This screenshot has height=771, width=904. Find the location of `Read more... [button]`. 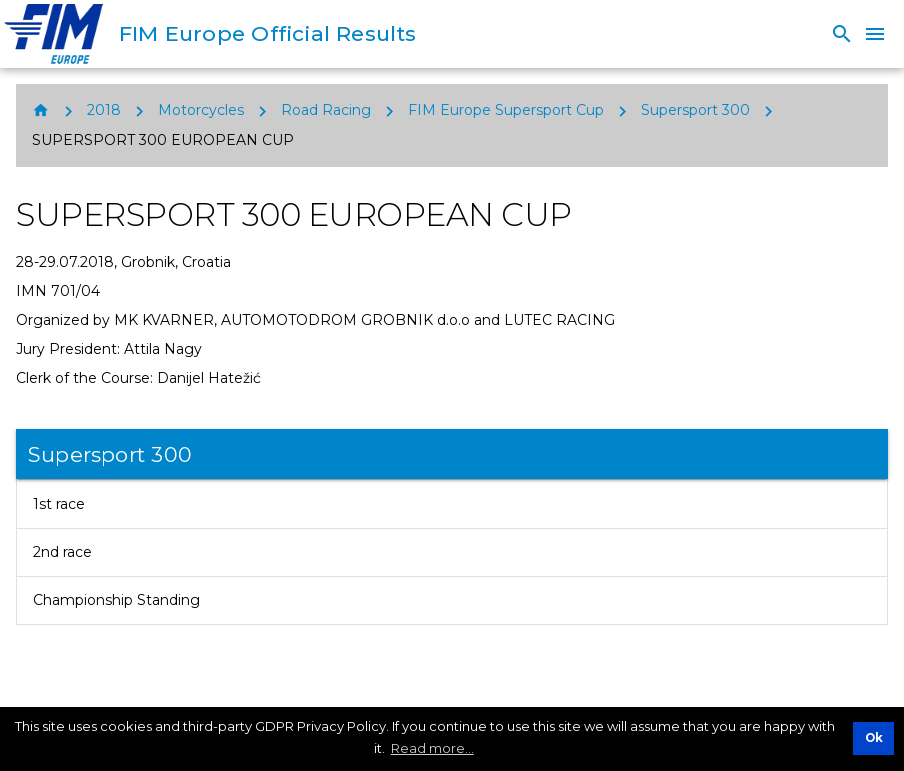

Read more... [button] is located at coordinates (432, 748).